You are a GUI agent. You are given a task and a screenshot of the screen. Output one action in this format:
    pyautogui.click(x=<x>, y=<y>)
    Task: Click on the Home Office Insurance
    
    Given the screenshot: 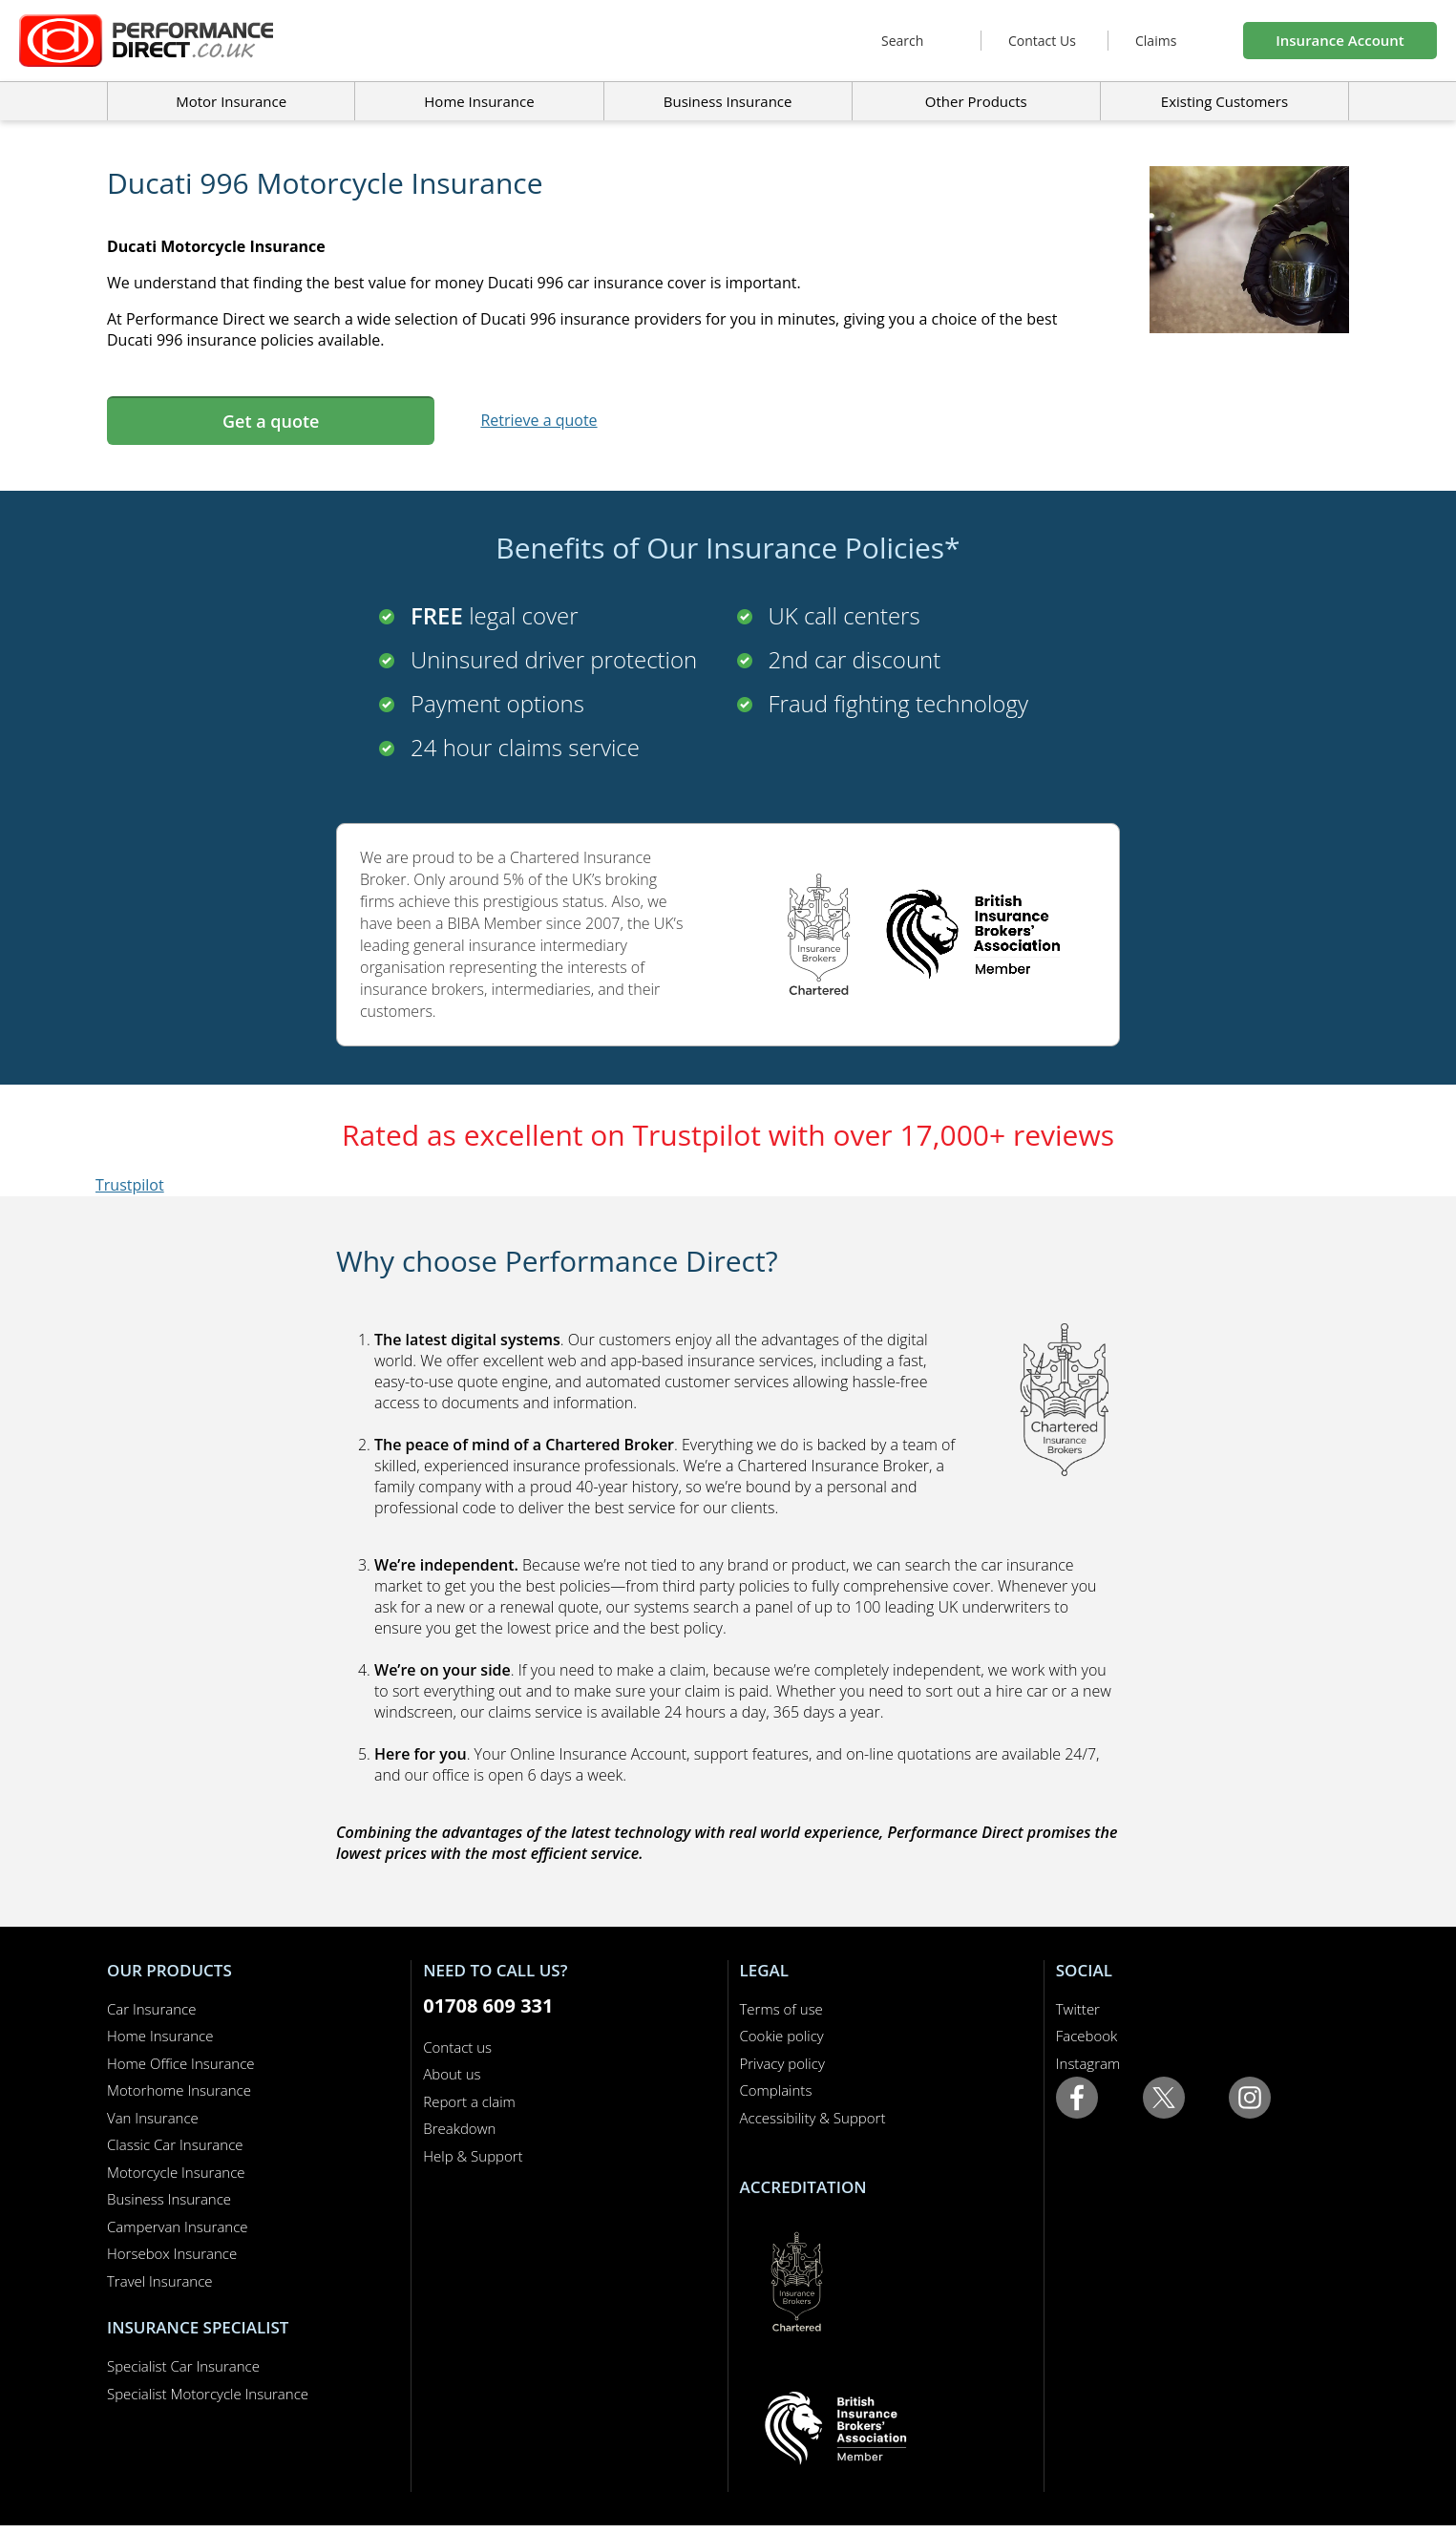 What is the action you would take?
    pyautogui.click(x=181, y=2063)
    